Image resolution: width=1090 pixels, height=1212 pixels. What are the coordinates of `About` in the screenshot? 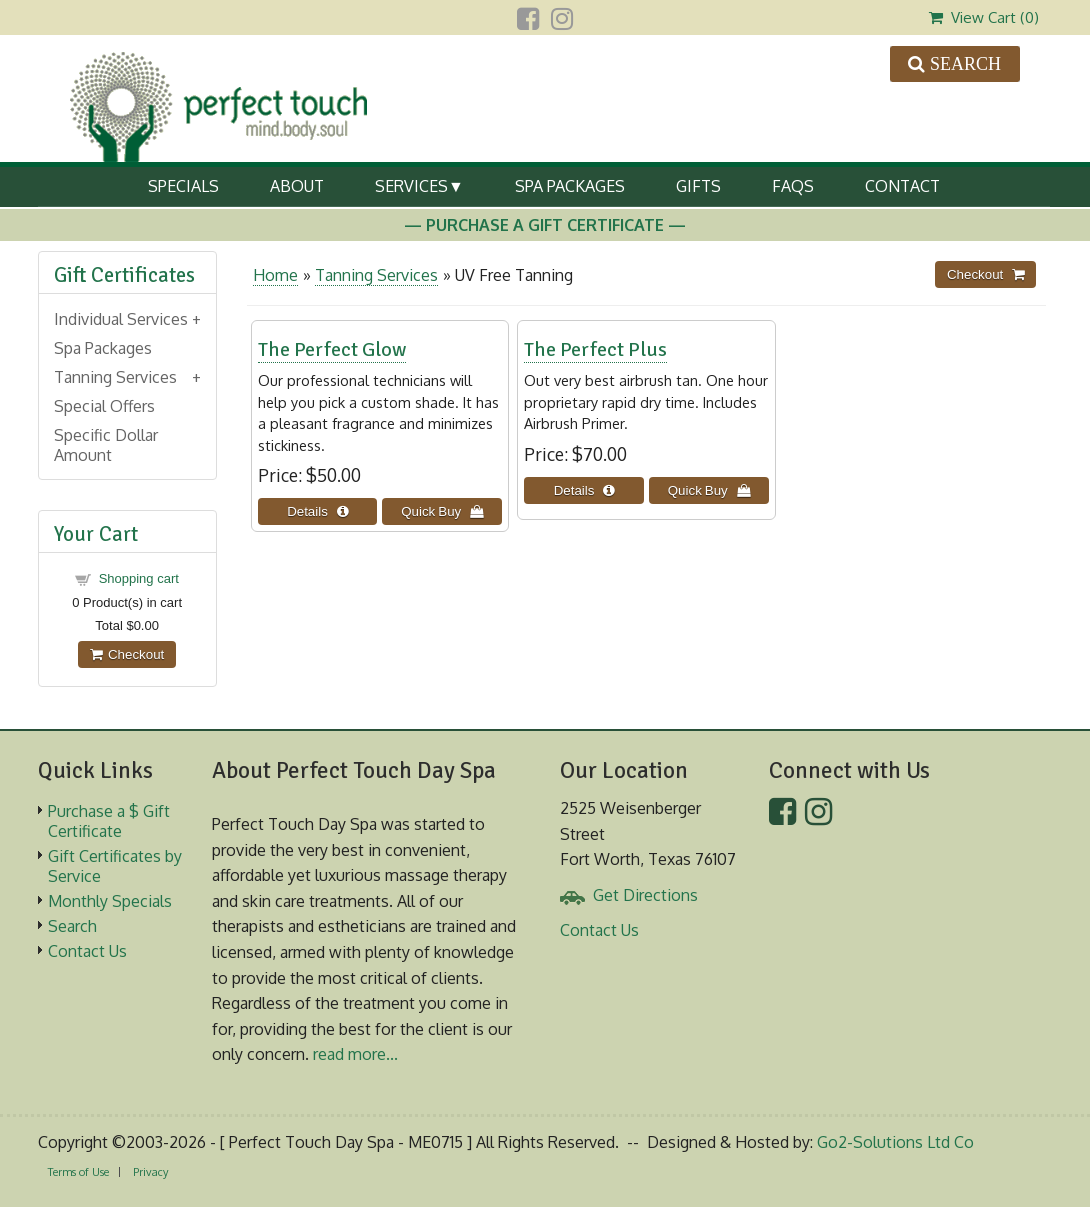 It's located at (297, 186).